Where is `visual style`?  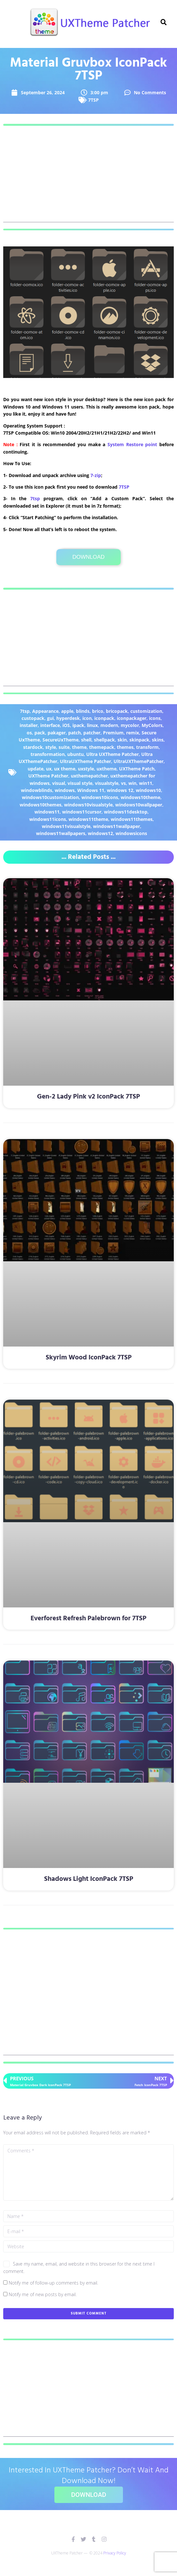 visual style is located at coordinates (80, 783).